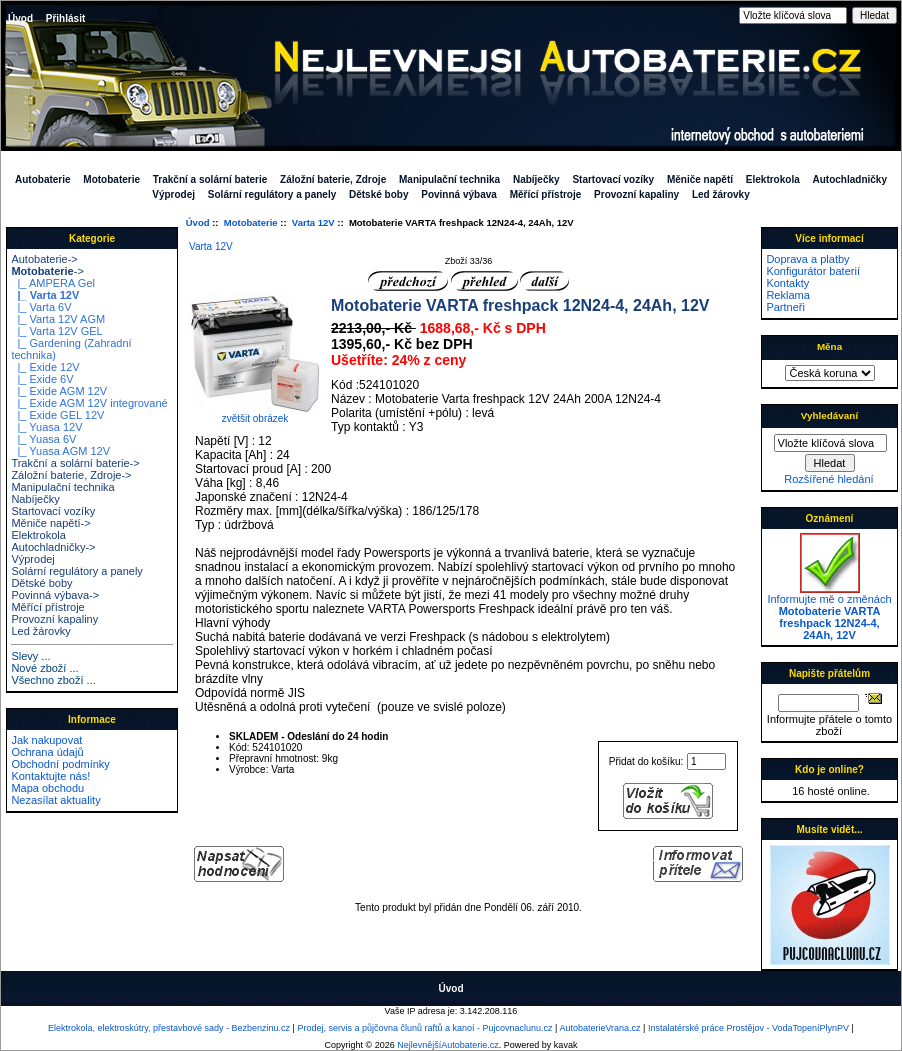 The height and width of the screenshot is (1051, 902). What do you see at coordinates (59, 391) in the screenshot?
I see `|_ Exide AGM 12V` at bounding box center [59, 391].